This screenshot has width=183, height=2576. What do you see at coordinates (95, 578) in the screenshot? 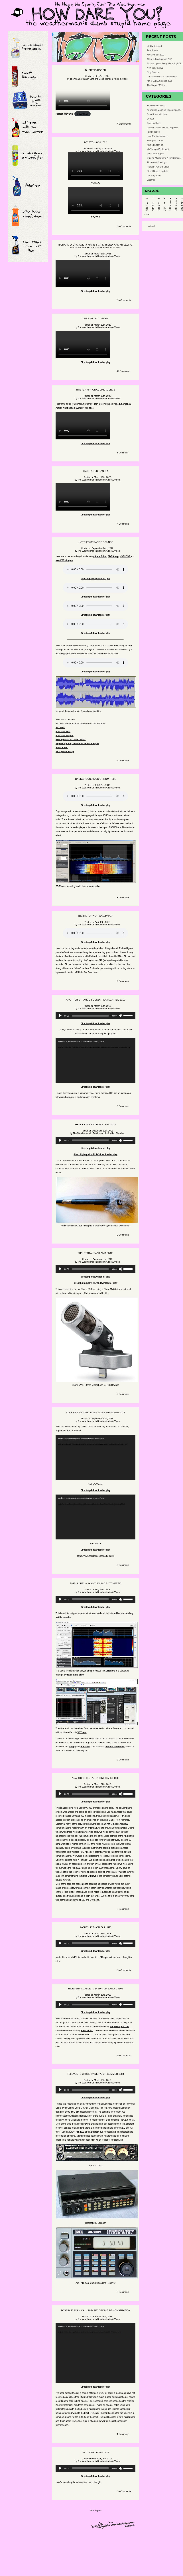
I see `direct mp3 download or play [direct mp3 download or play (opens in a new tab)]` at bounding box center [95, 578].